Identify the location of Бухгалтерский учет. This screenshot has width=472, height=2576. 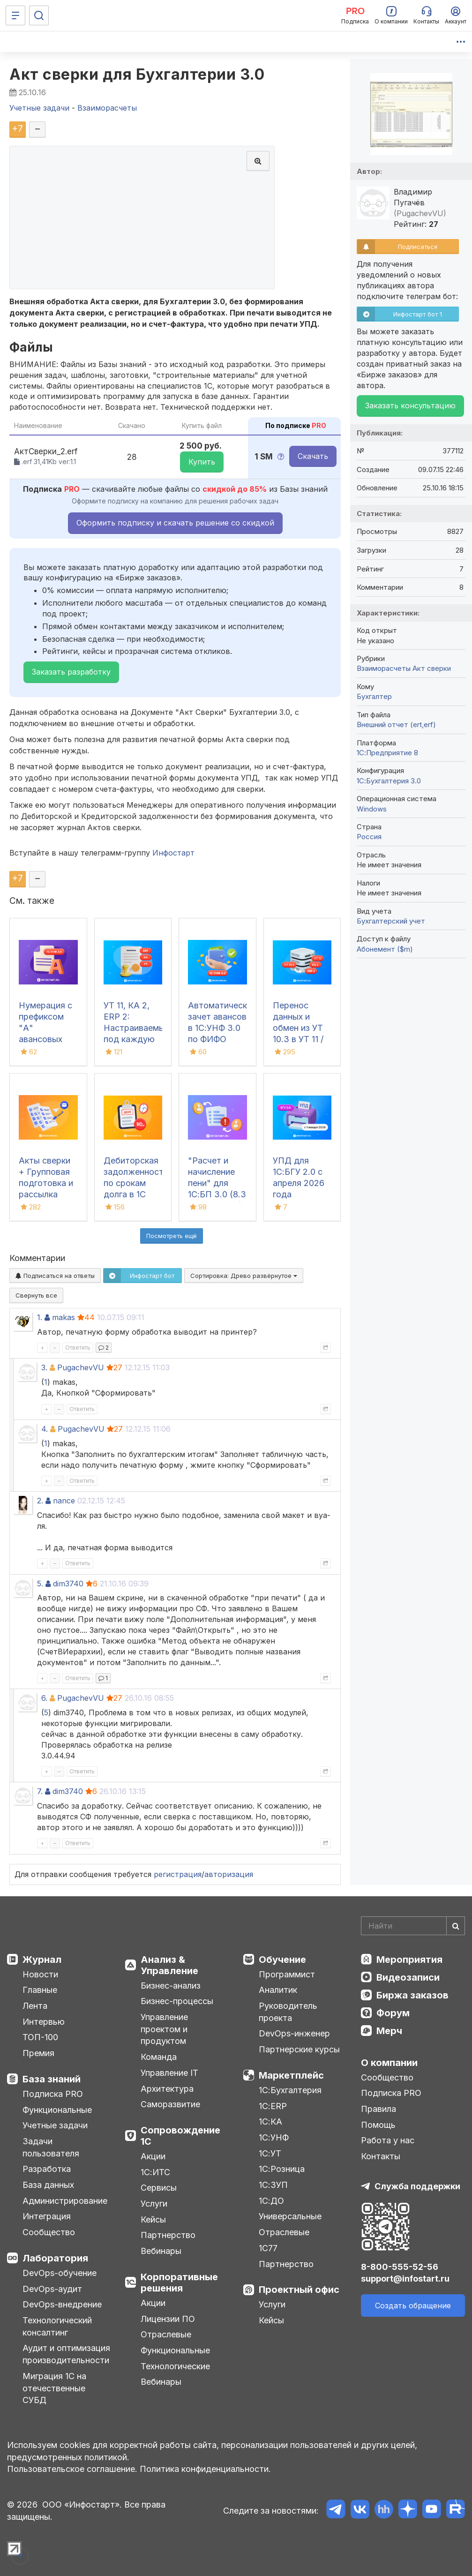
(391, 920).